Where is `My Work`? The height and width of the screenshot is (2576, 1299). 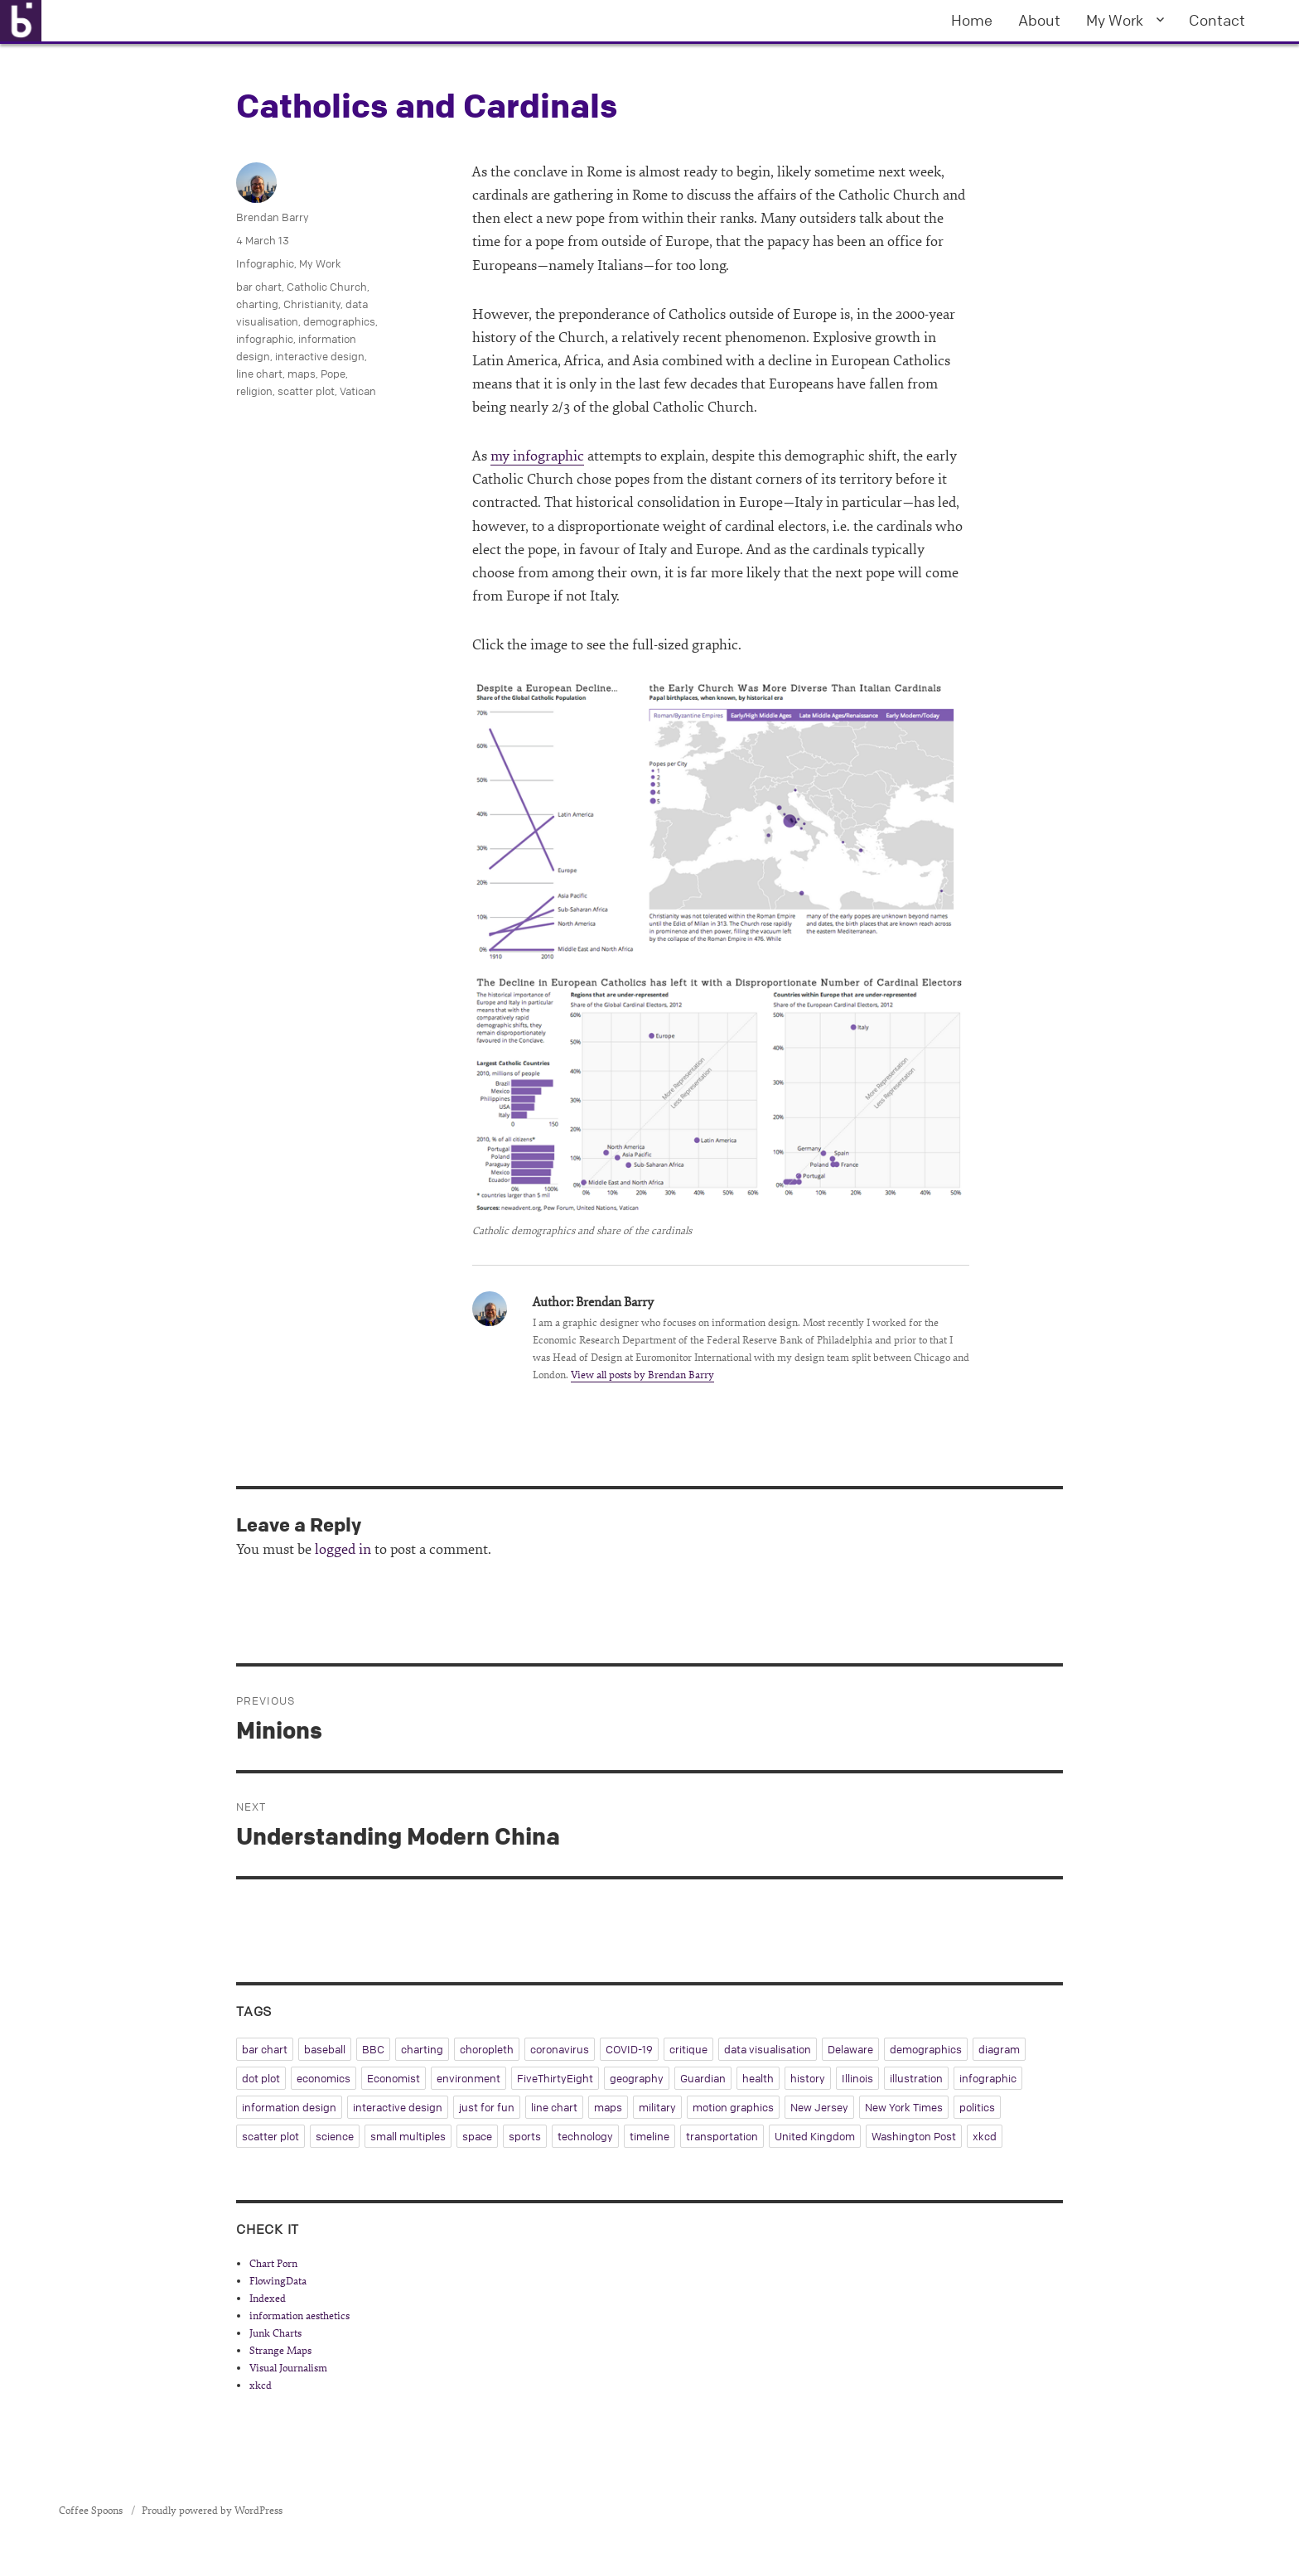 My Work is located at coordinates (1114, 20).